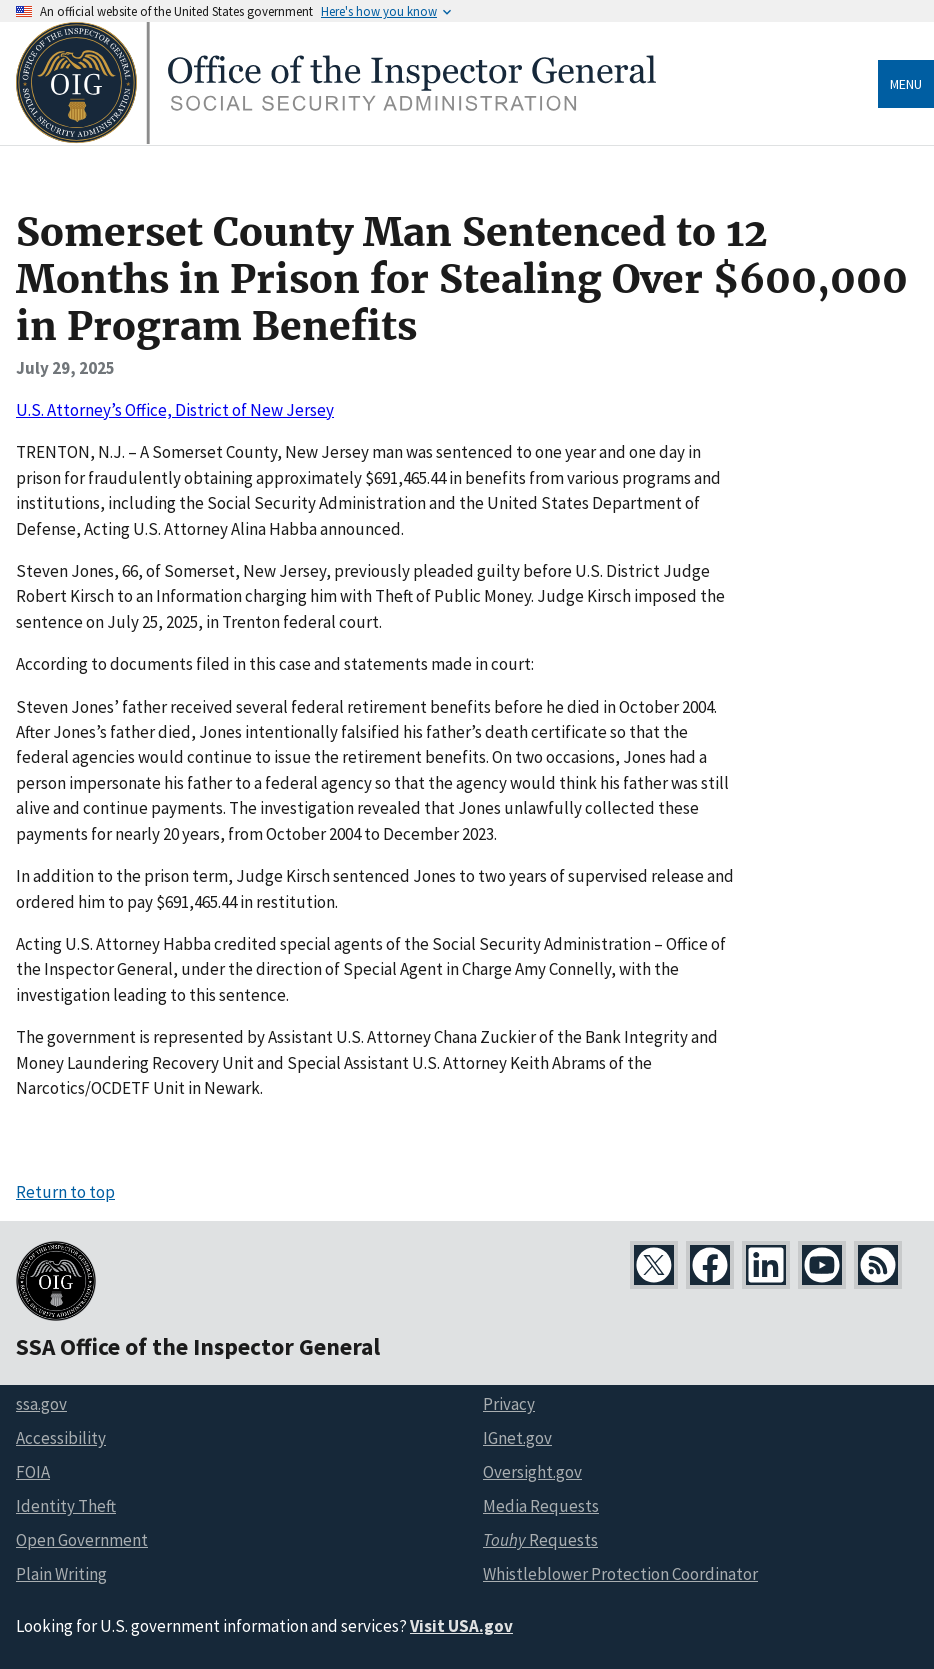 The width and height of the screenshot is (934, 1669). What do you see at coordinates (41, 1404) in the screenshot?
I see `ssa.gov` at bounding box center [41, 1404].